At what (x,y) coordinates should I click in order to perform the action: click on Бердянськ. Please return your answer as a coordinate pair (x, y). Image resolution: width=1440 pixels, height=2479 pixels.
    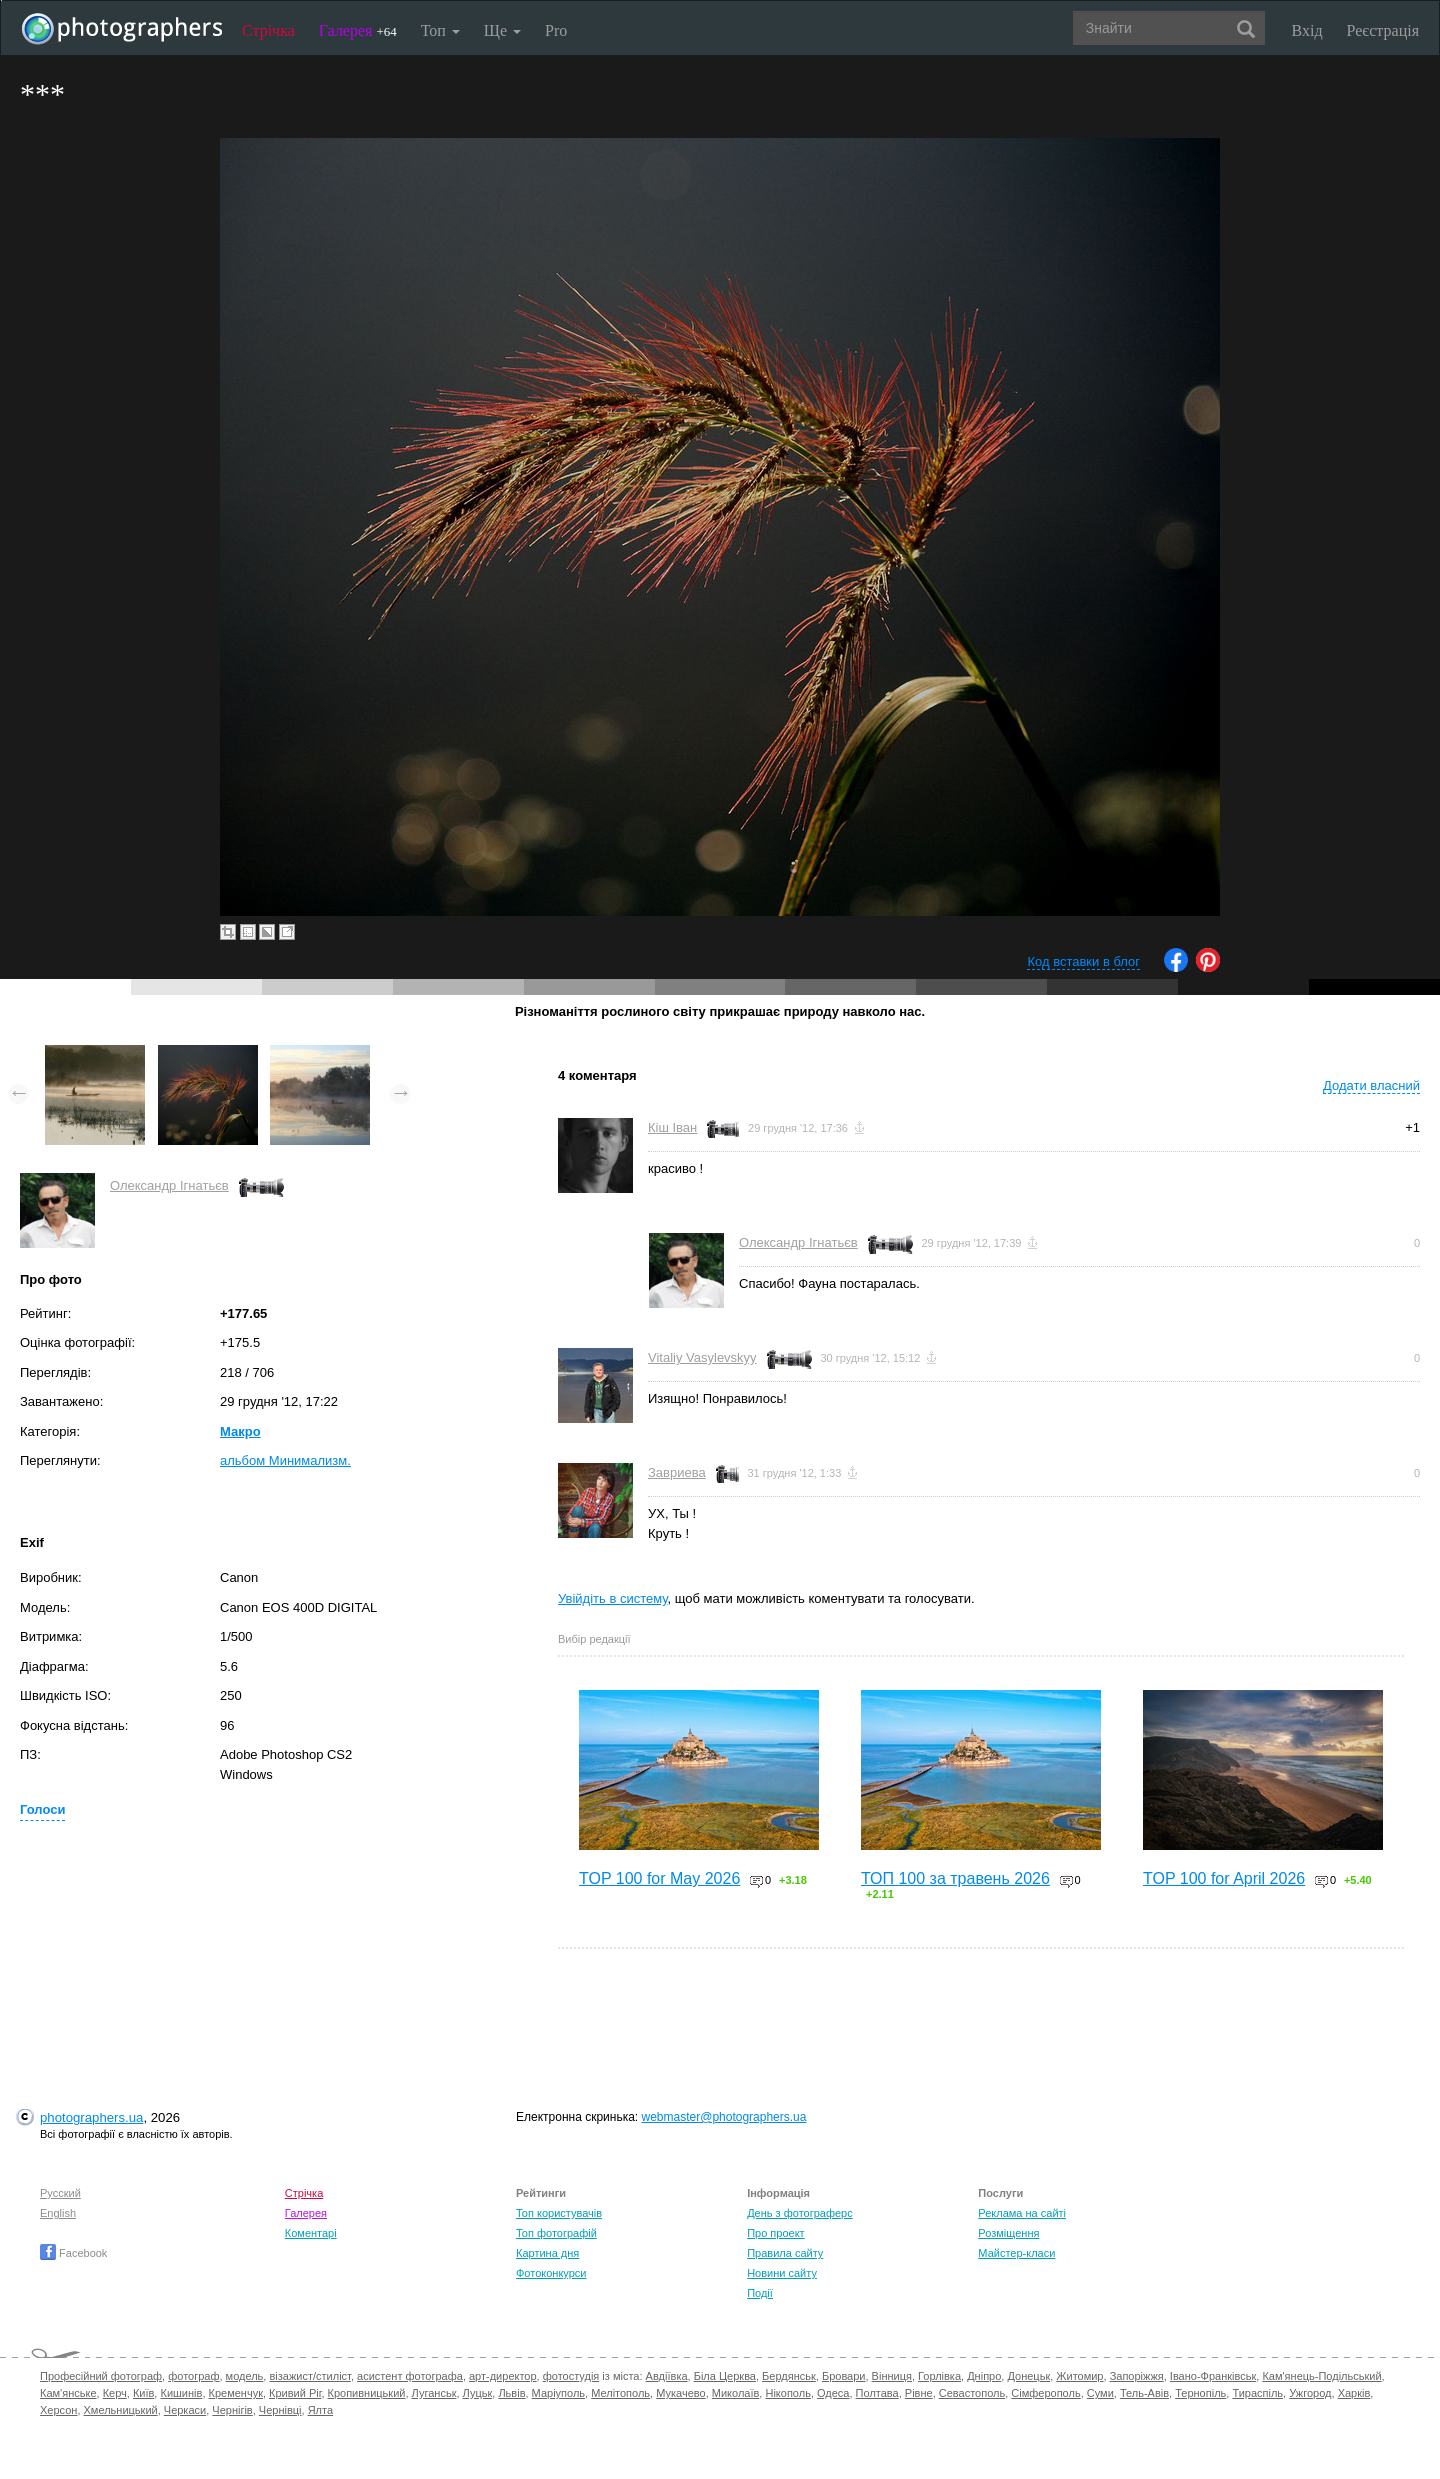
    Looking at the image, I should click on (789, 2376).